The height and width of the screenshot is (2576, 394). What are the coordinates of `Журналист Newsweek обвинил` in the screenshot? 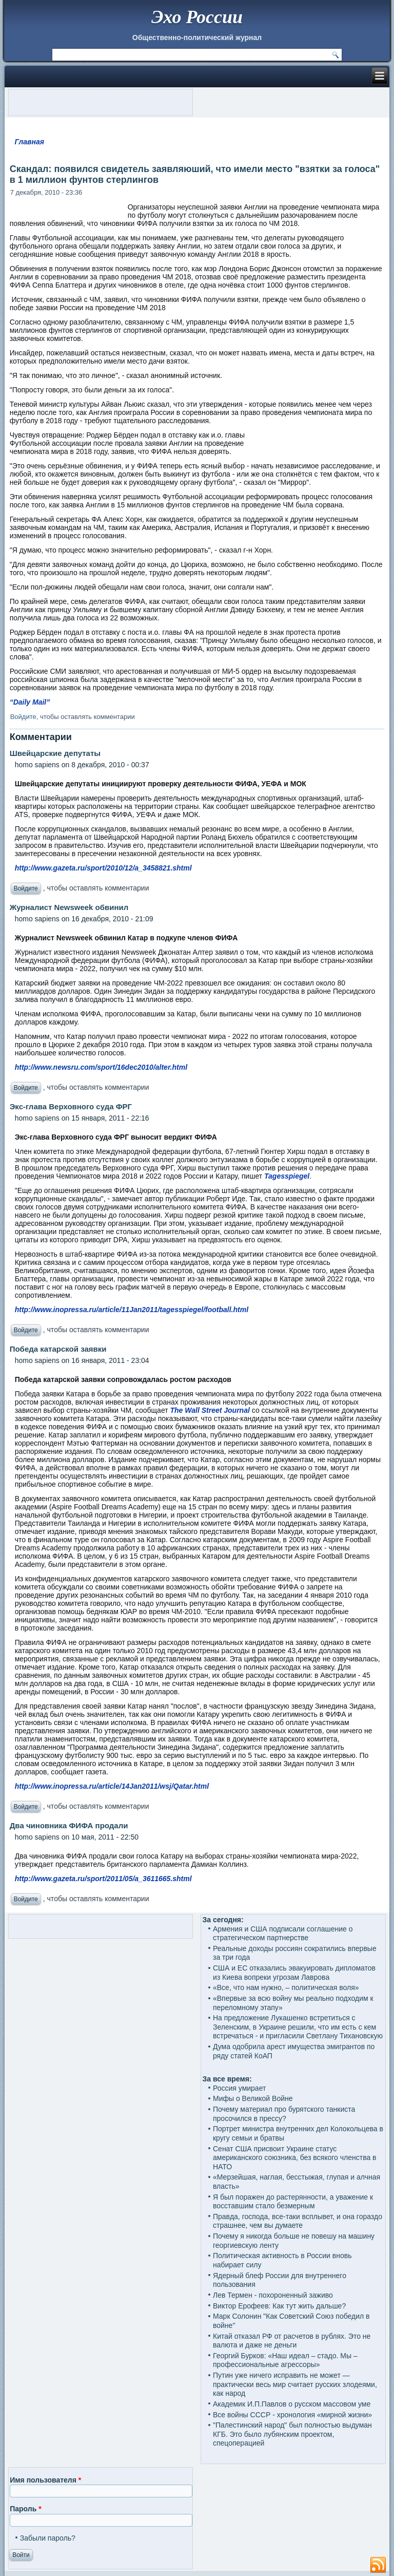 It's located at (69, 907).